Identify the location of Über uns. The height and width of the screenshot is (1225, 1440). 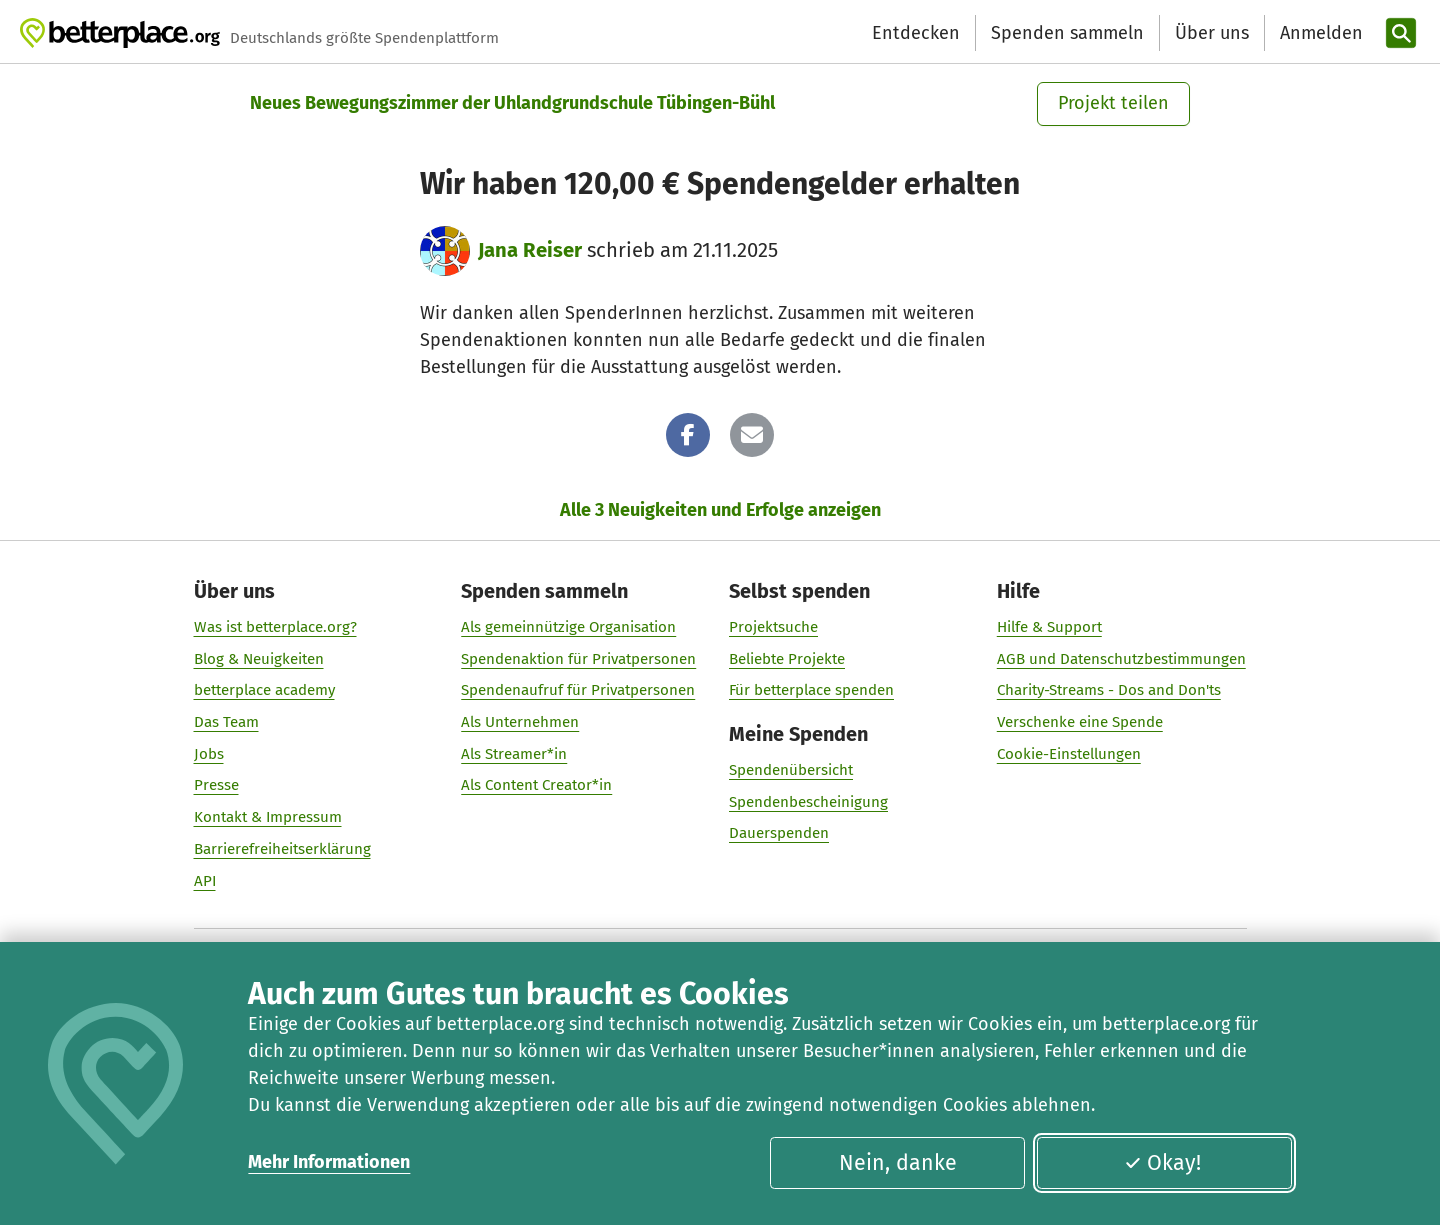
(1212, 33).